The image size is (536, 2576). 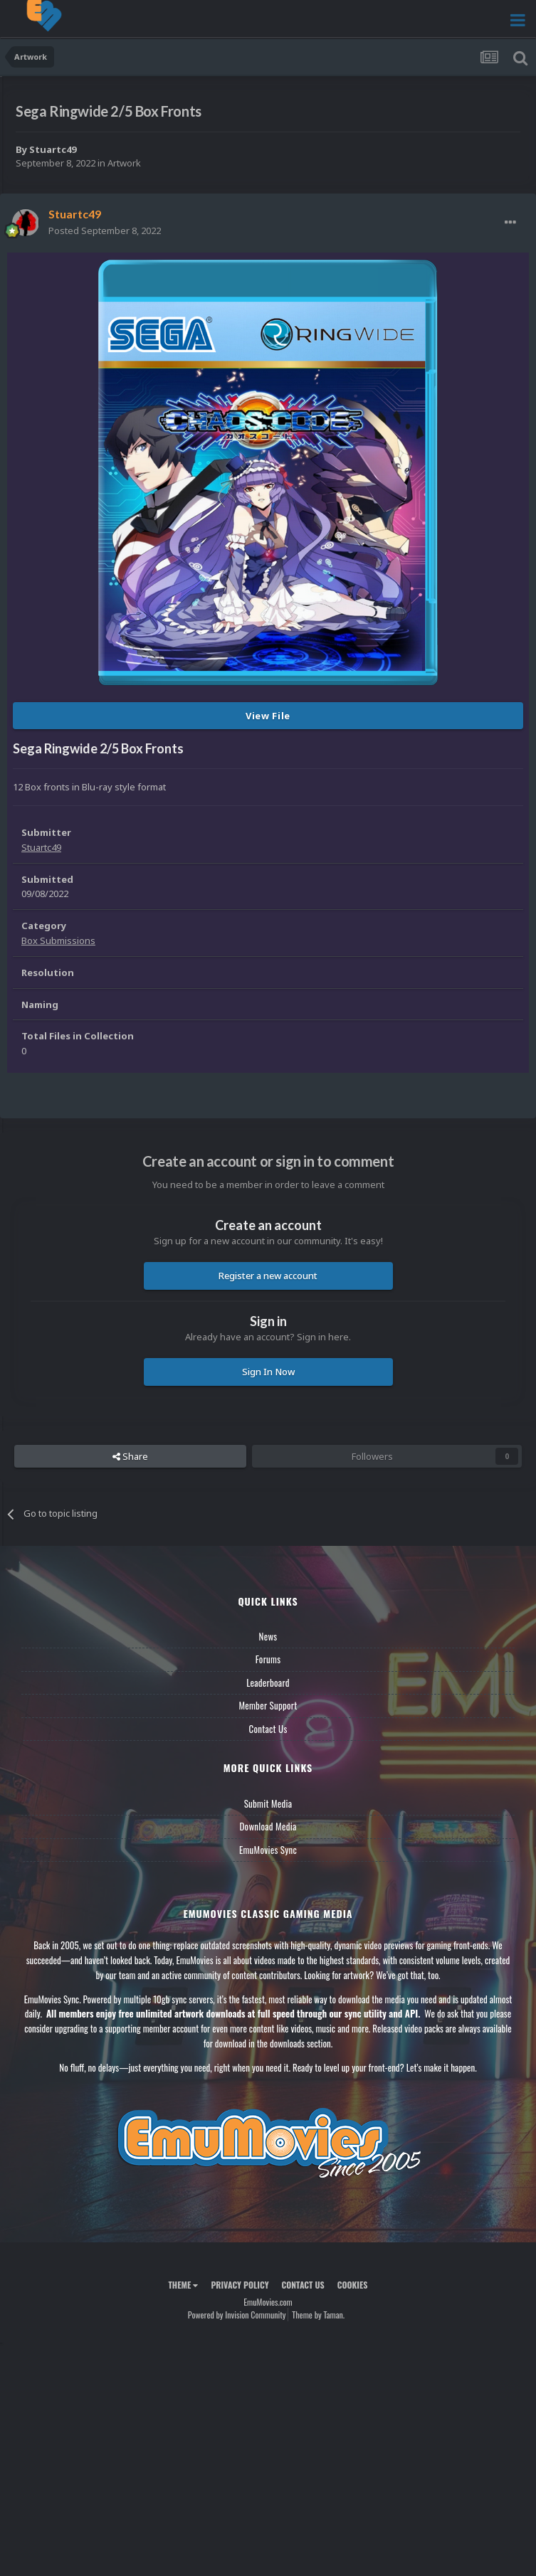 What do you see at coordinates (237, 2315) in the screenshot?
I see `Powered by Invision Community` at bounding box center [237, 2315].